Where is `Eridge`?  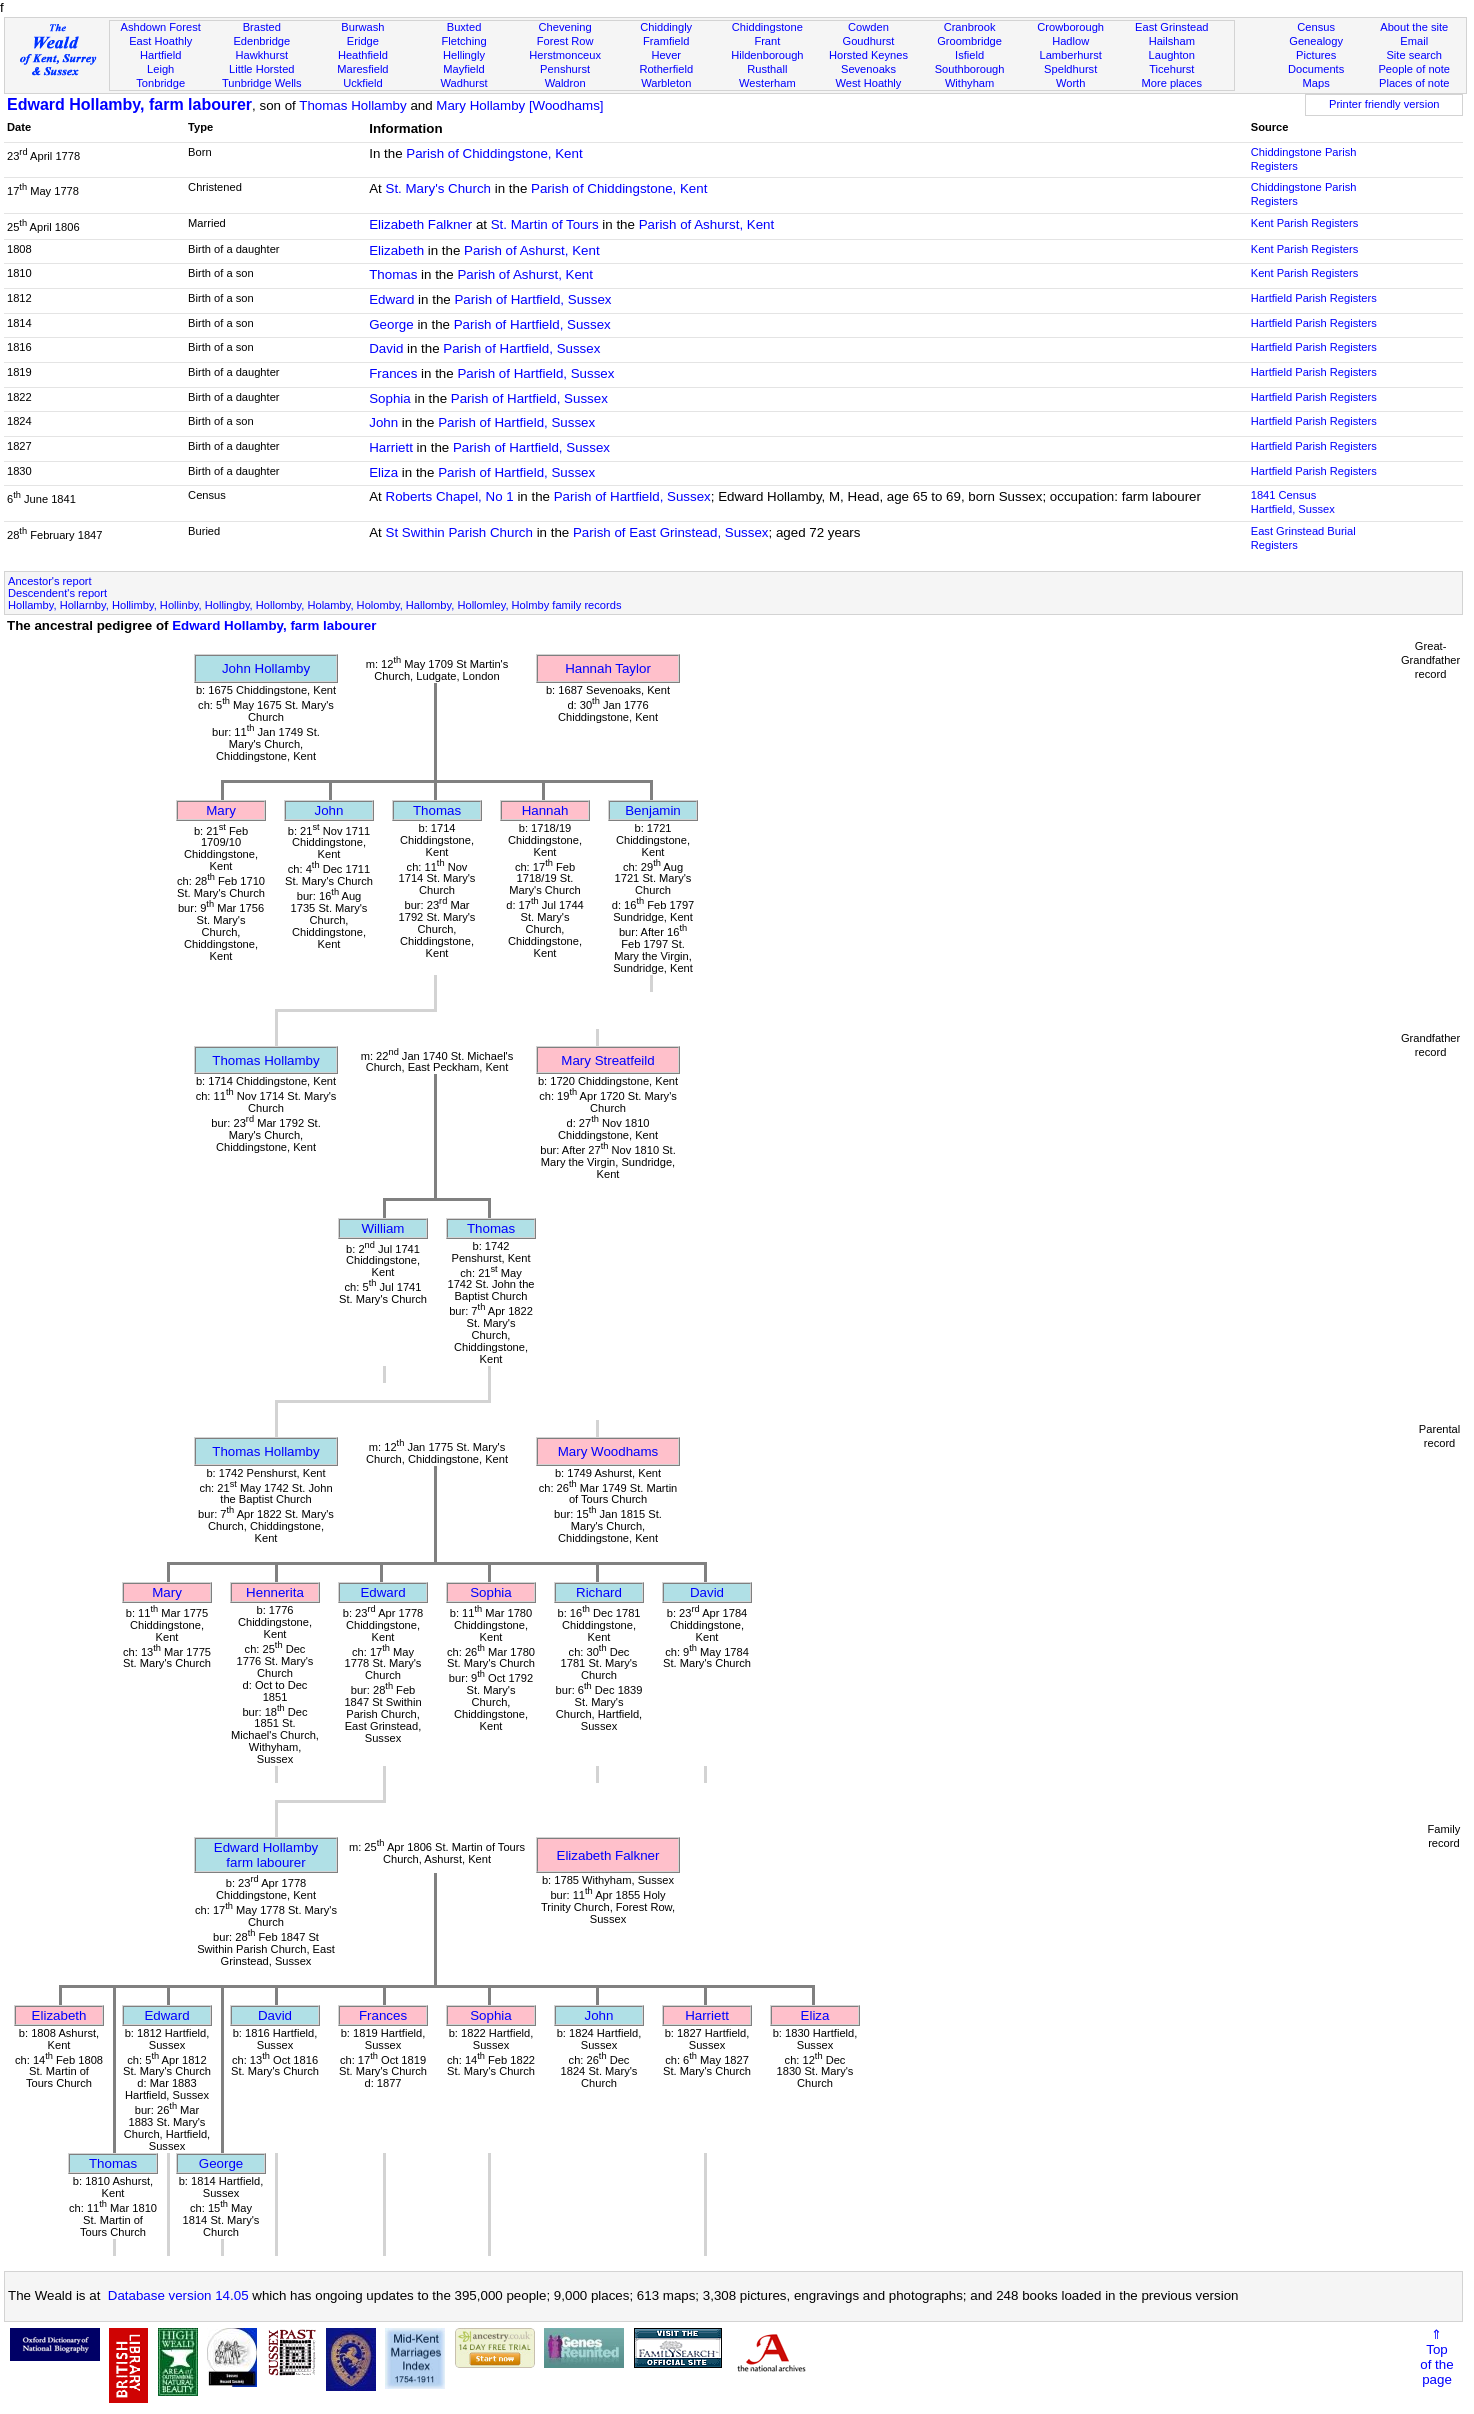
Eridge is located at coordinates (363, 41).